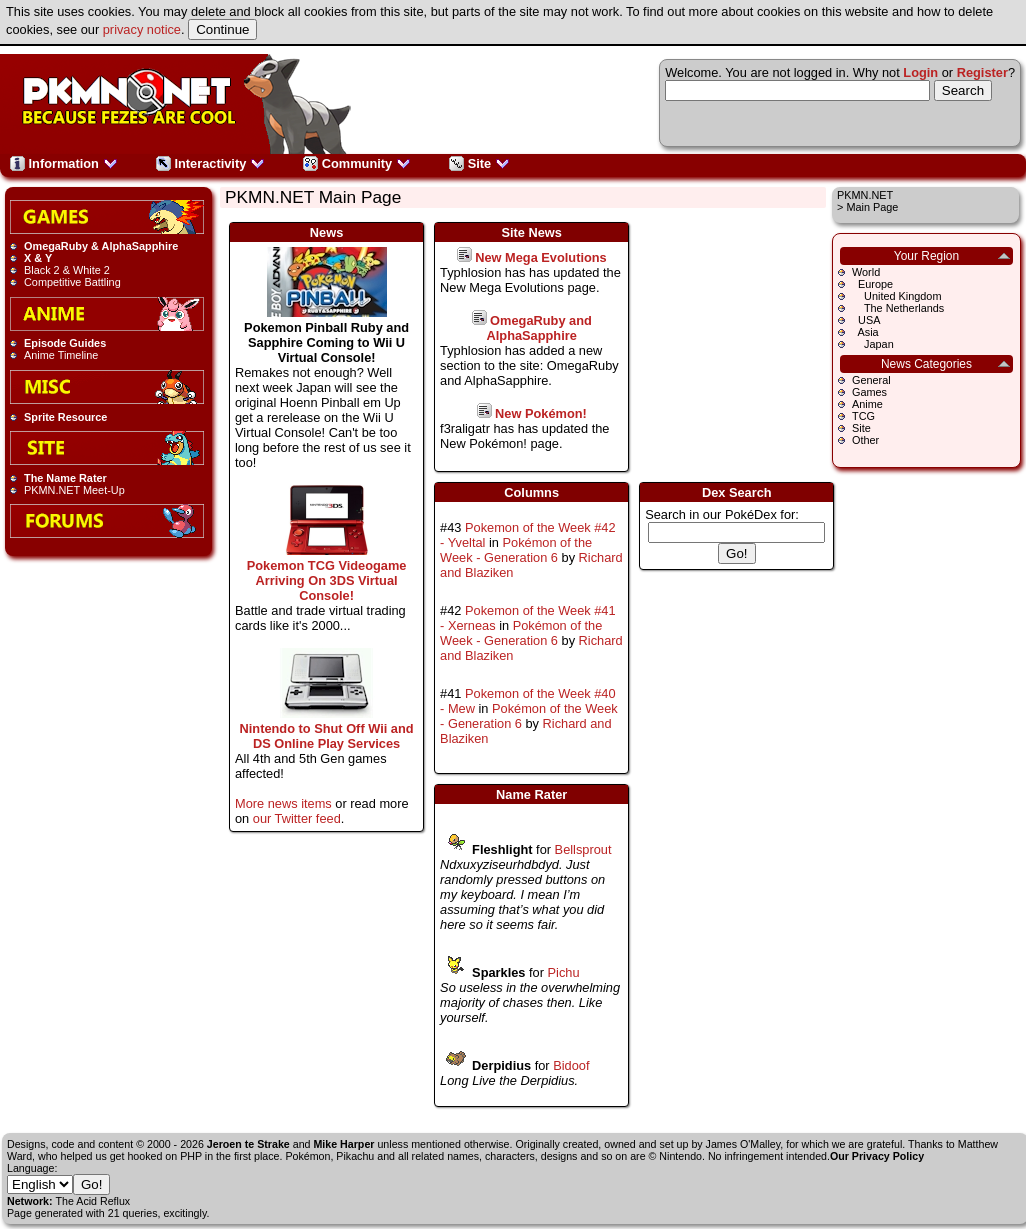 This screenshot has width=1026, height=1229. What do you see at coordinates (867, 404) in the screenshot?
I see `Anime` at bounding box center [867, 404].